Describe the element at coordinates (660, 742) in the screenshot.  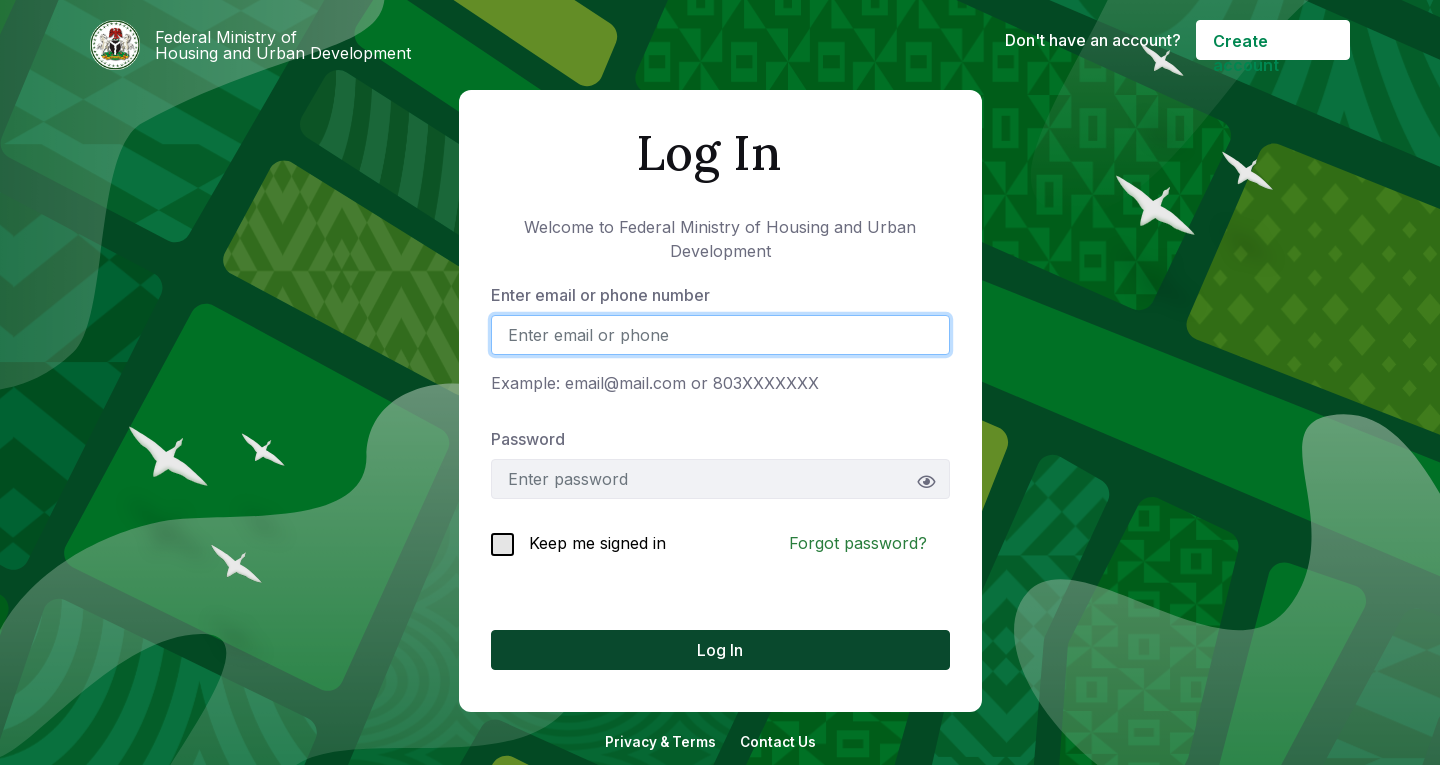
I see `Privacy & Terms` at that location.